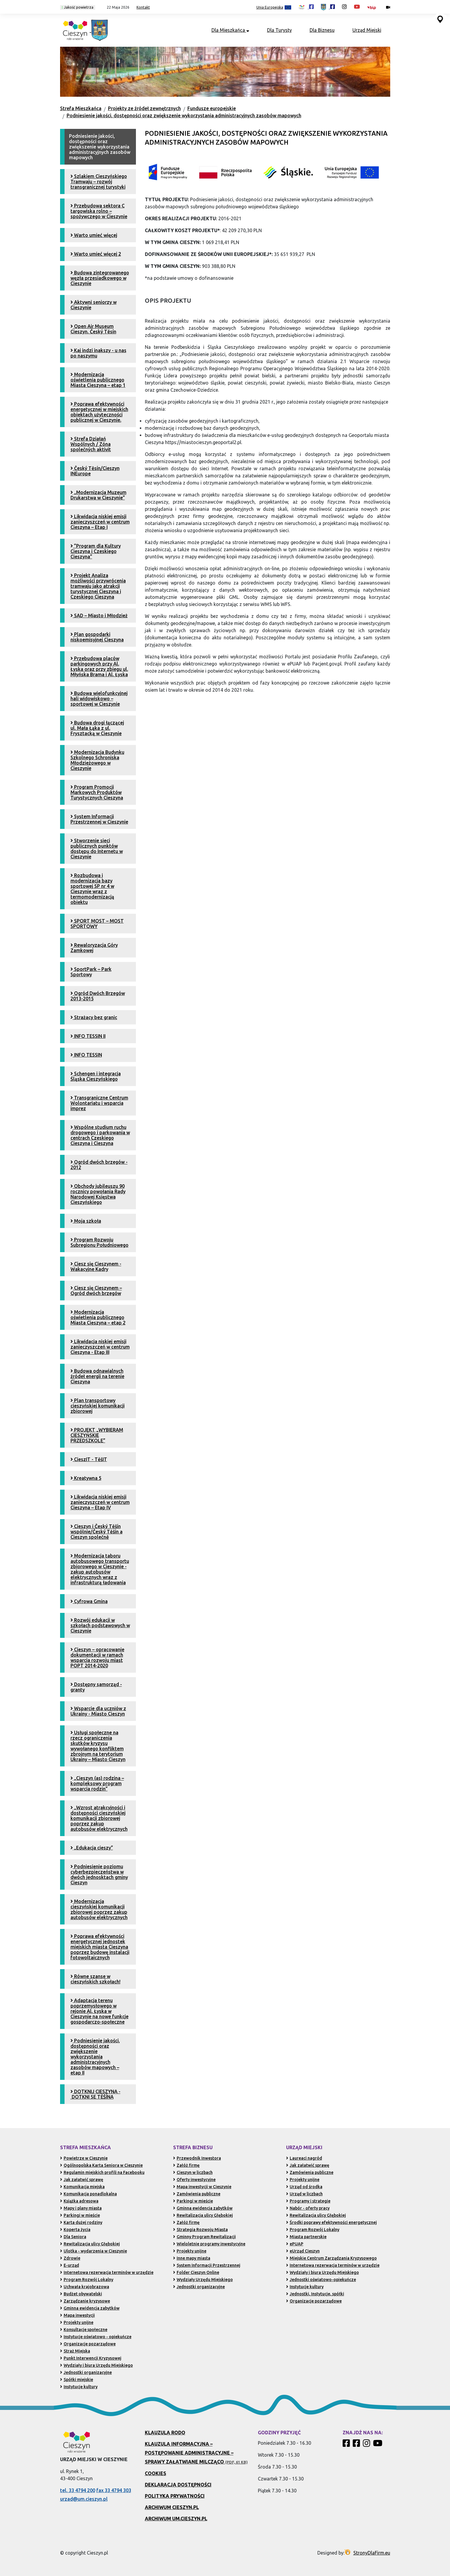 The height and width of the screenshot is (2576, 450). What do you see at coordinates (357, 2444) in the screenshot?
I see `[Profil Urzędu Miejskiego w Cieszynie w serwisie Facebook]` at bounding box center [357, 2444].